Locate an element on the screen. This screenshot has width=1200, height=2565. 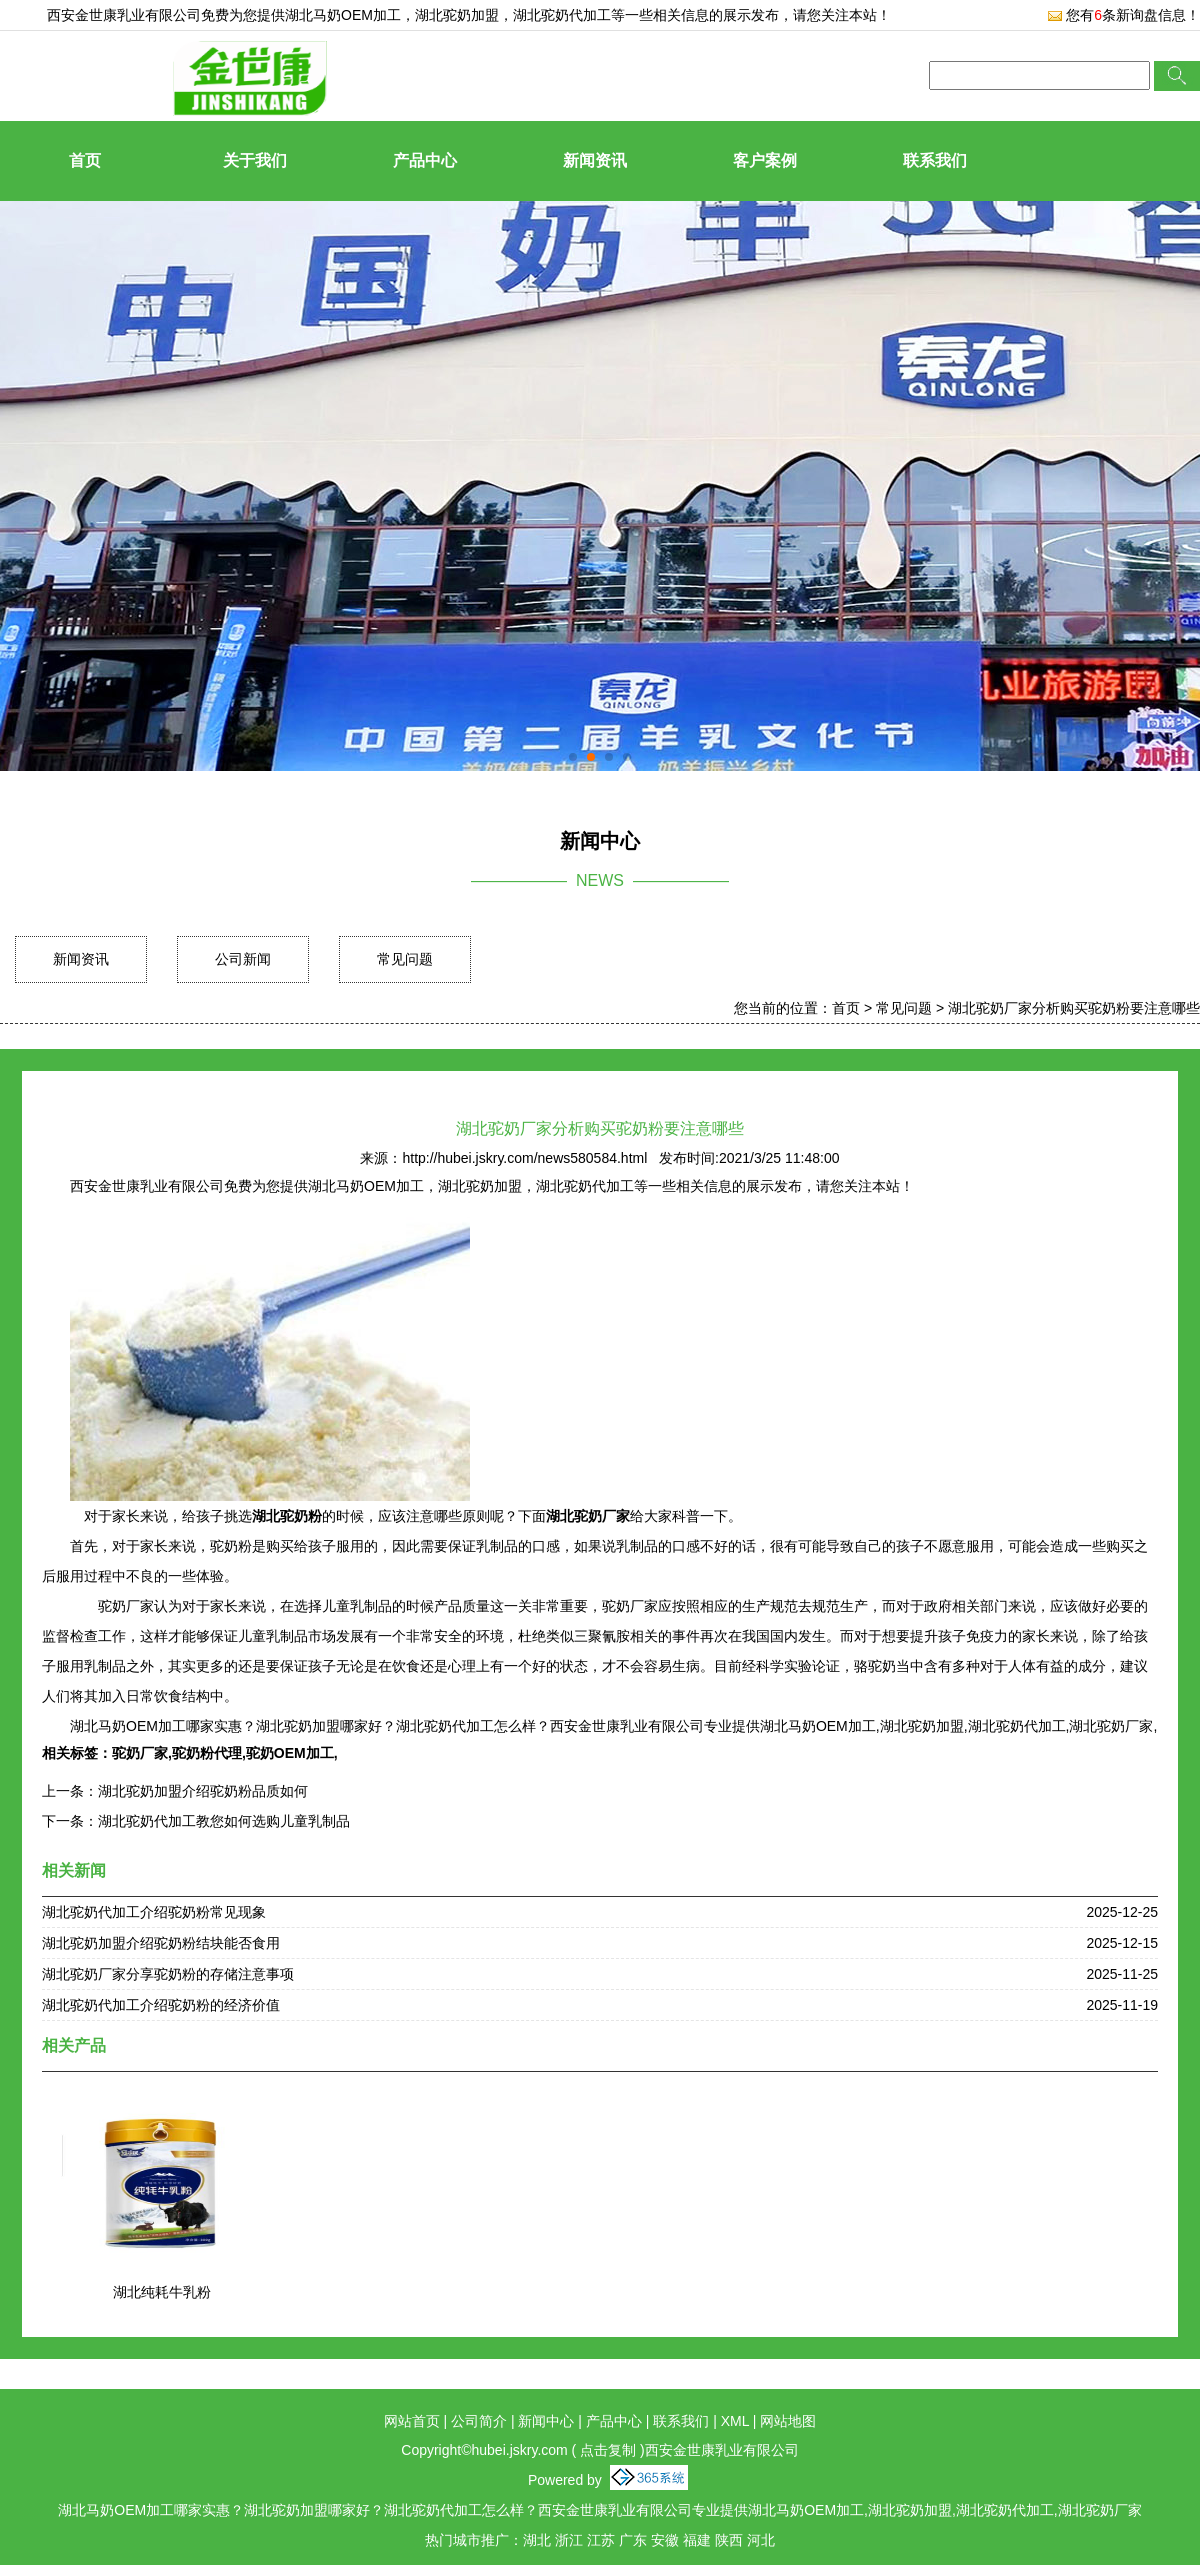
驼奶OEM加工 is located at coordinates (290, 1753).